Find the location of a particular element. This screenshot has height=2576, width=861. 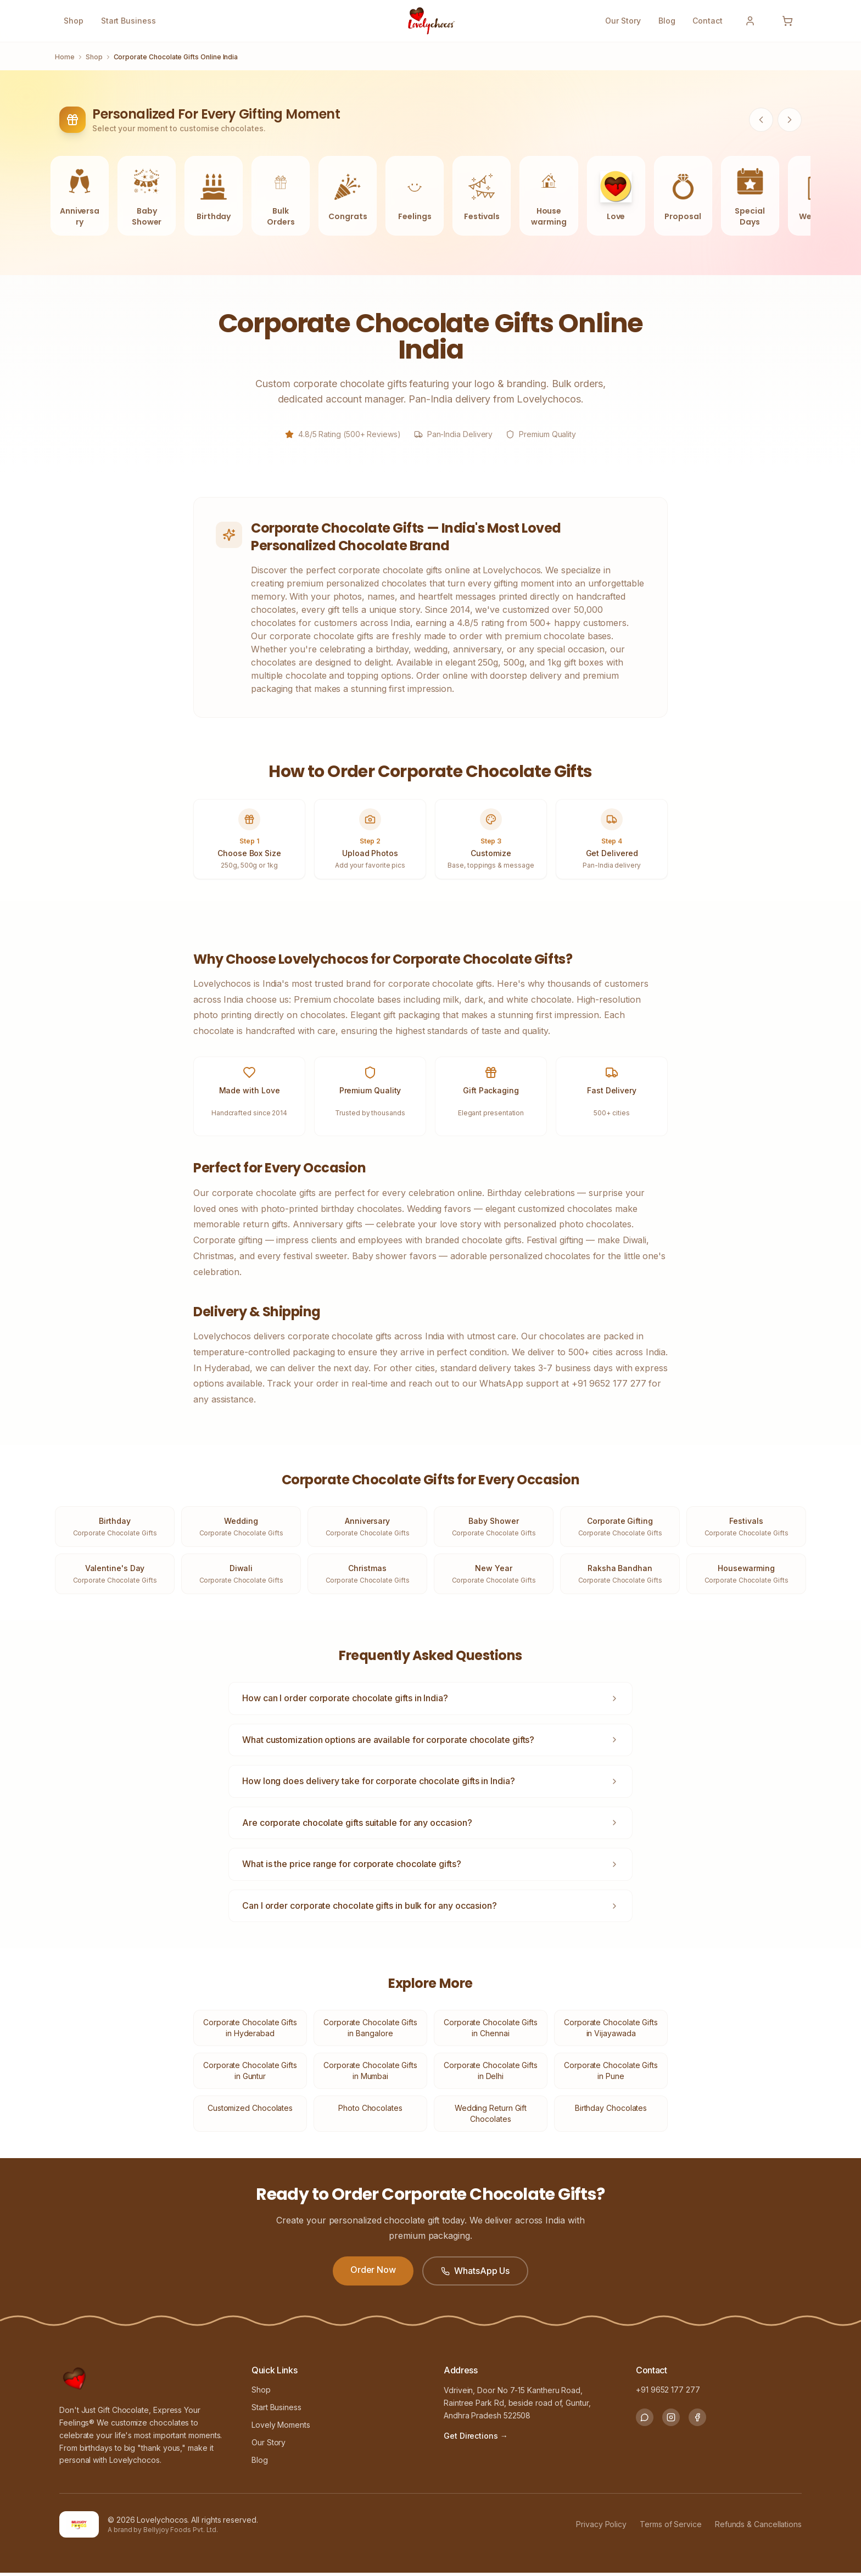

[Follow us on Instagram] is located at coordinates (671, 2420).